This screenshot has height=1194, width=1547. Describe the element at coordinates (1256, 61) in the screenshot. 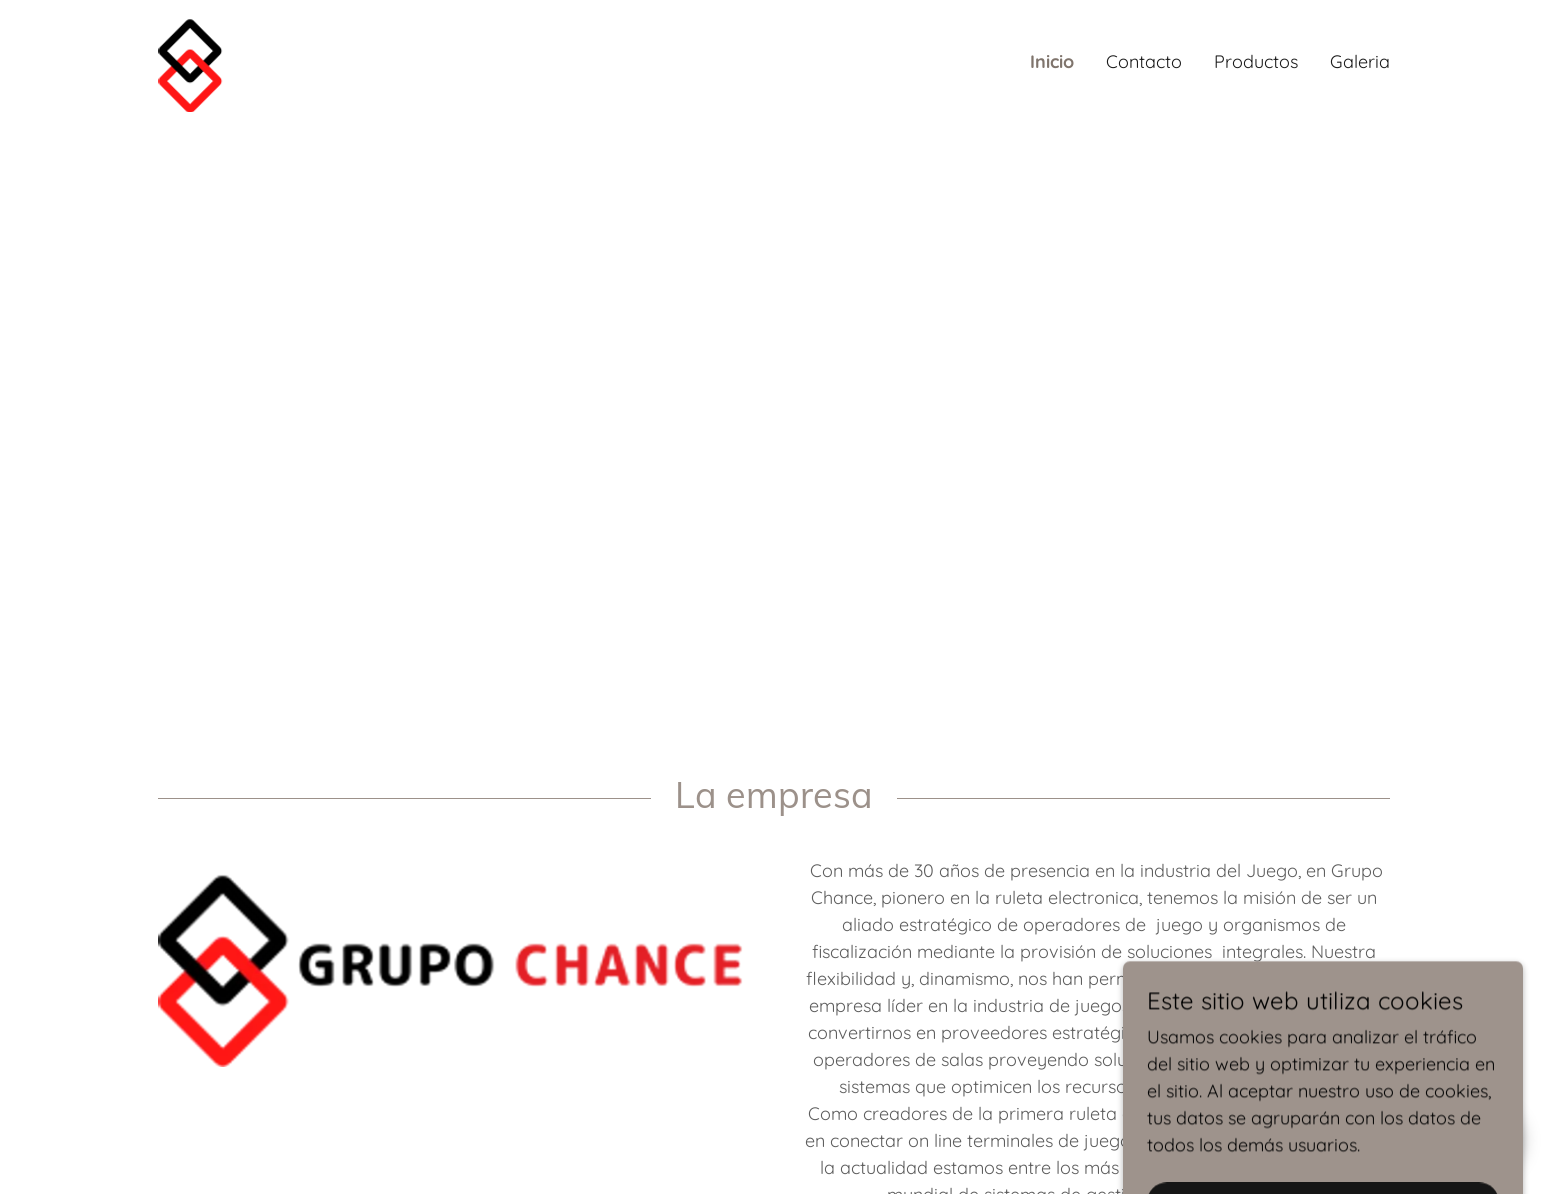

I see `Productos [link]` at that location.